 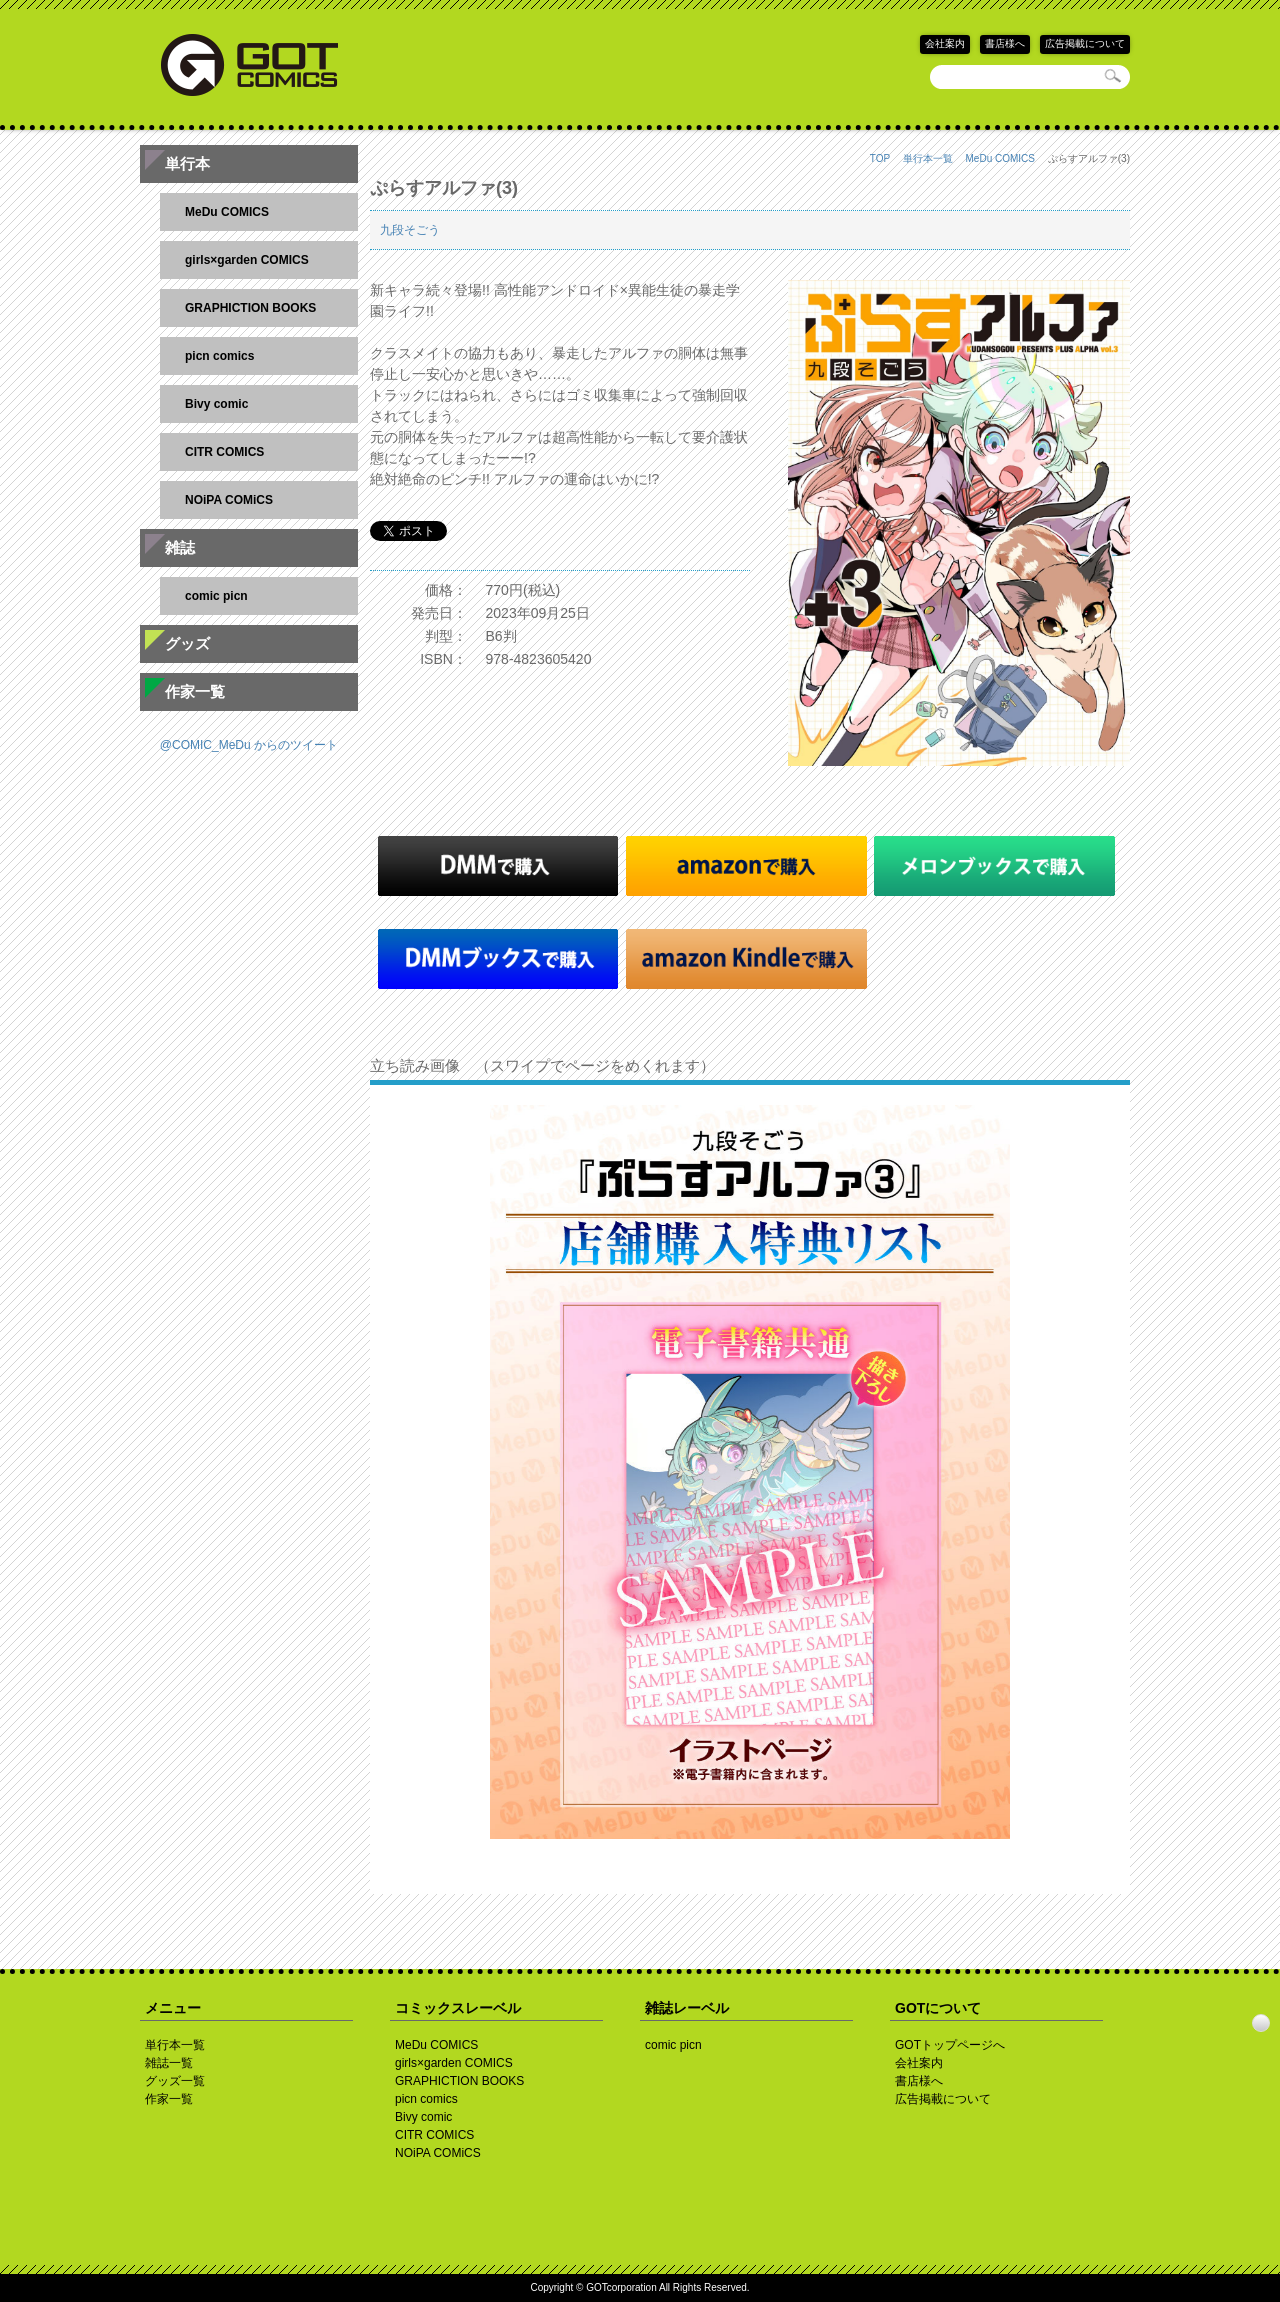 What do you see at coordinates (180, 547) in the screenshot?
I see `雑誌` at bounding box center [180, 547].